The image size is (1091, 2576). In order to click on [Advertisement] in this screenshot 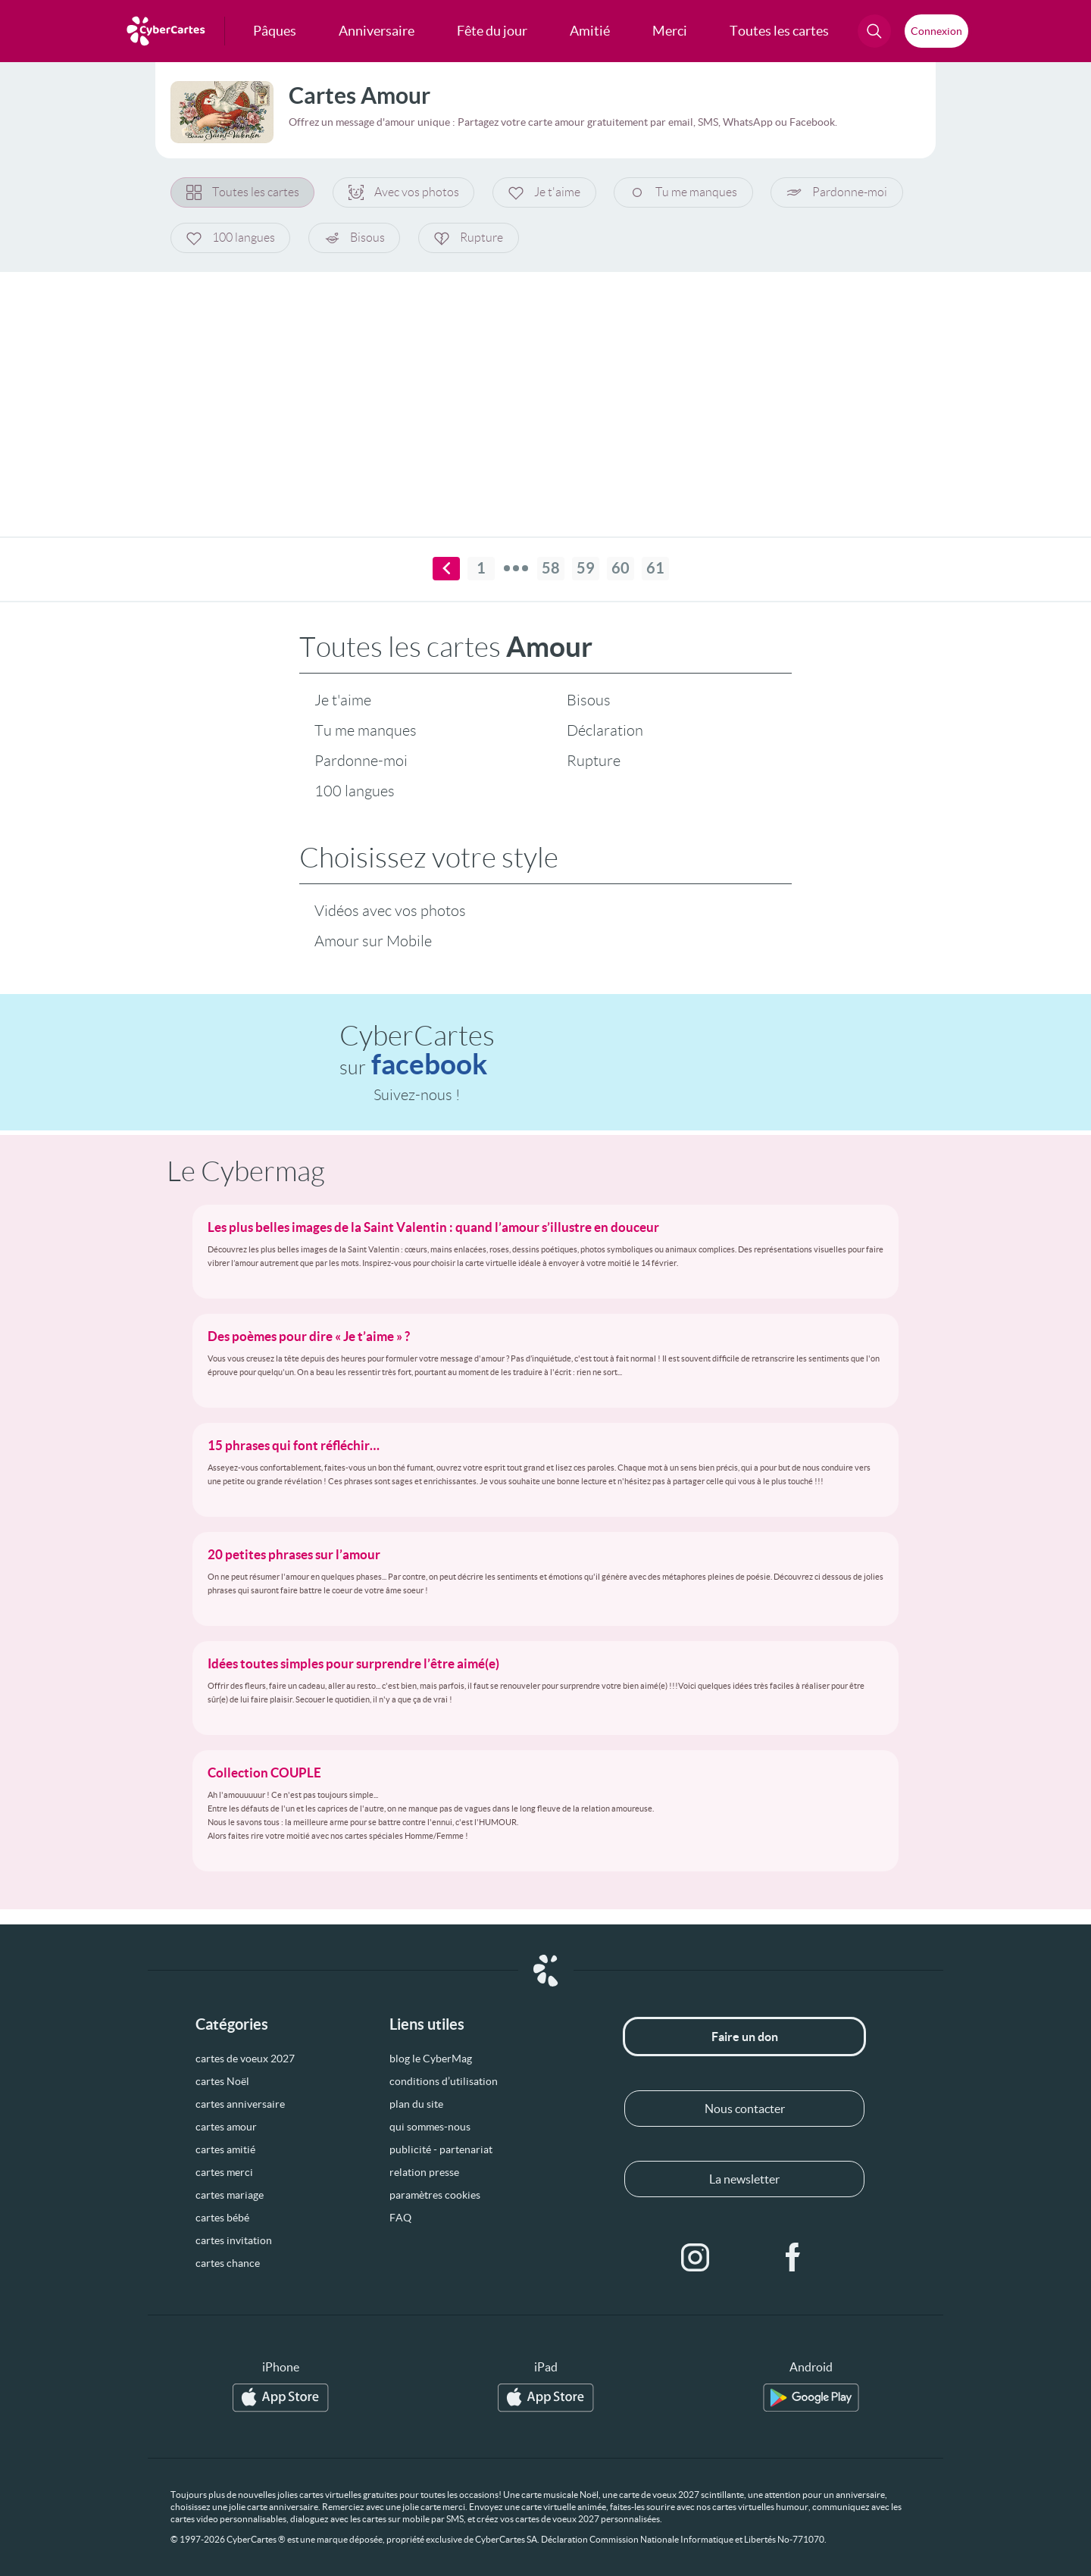, I will do `click(545, 395)`.